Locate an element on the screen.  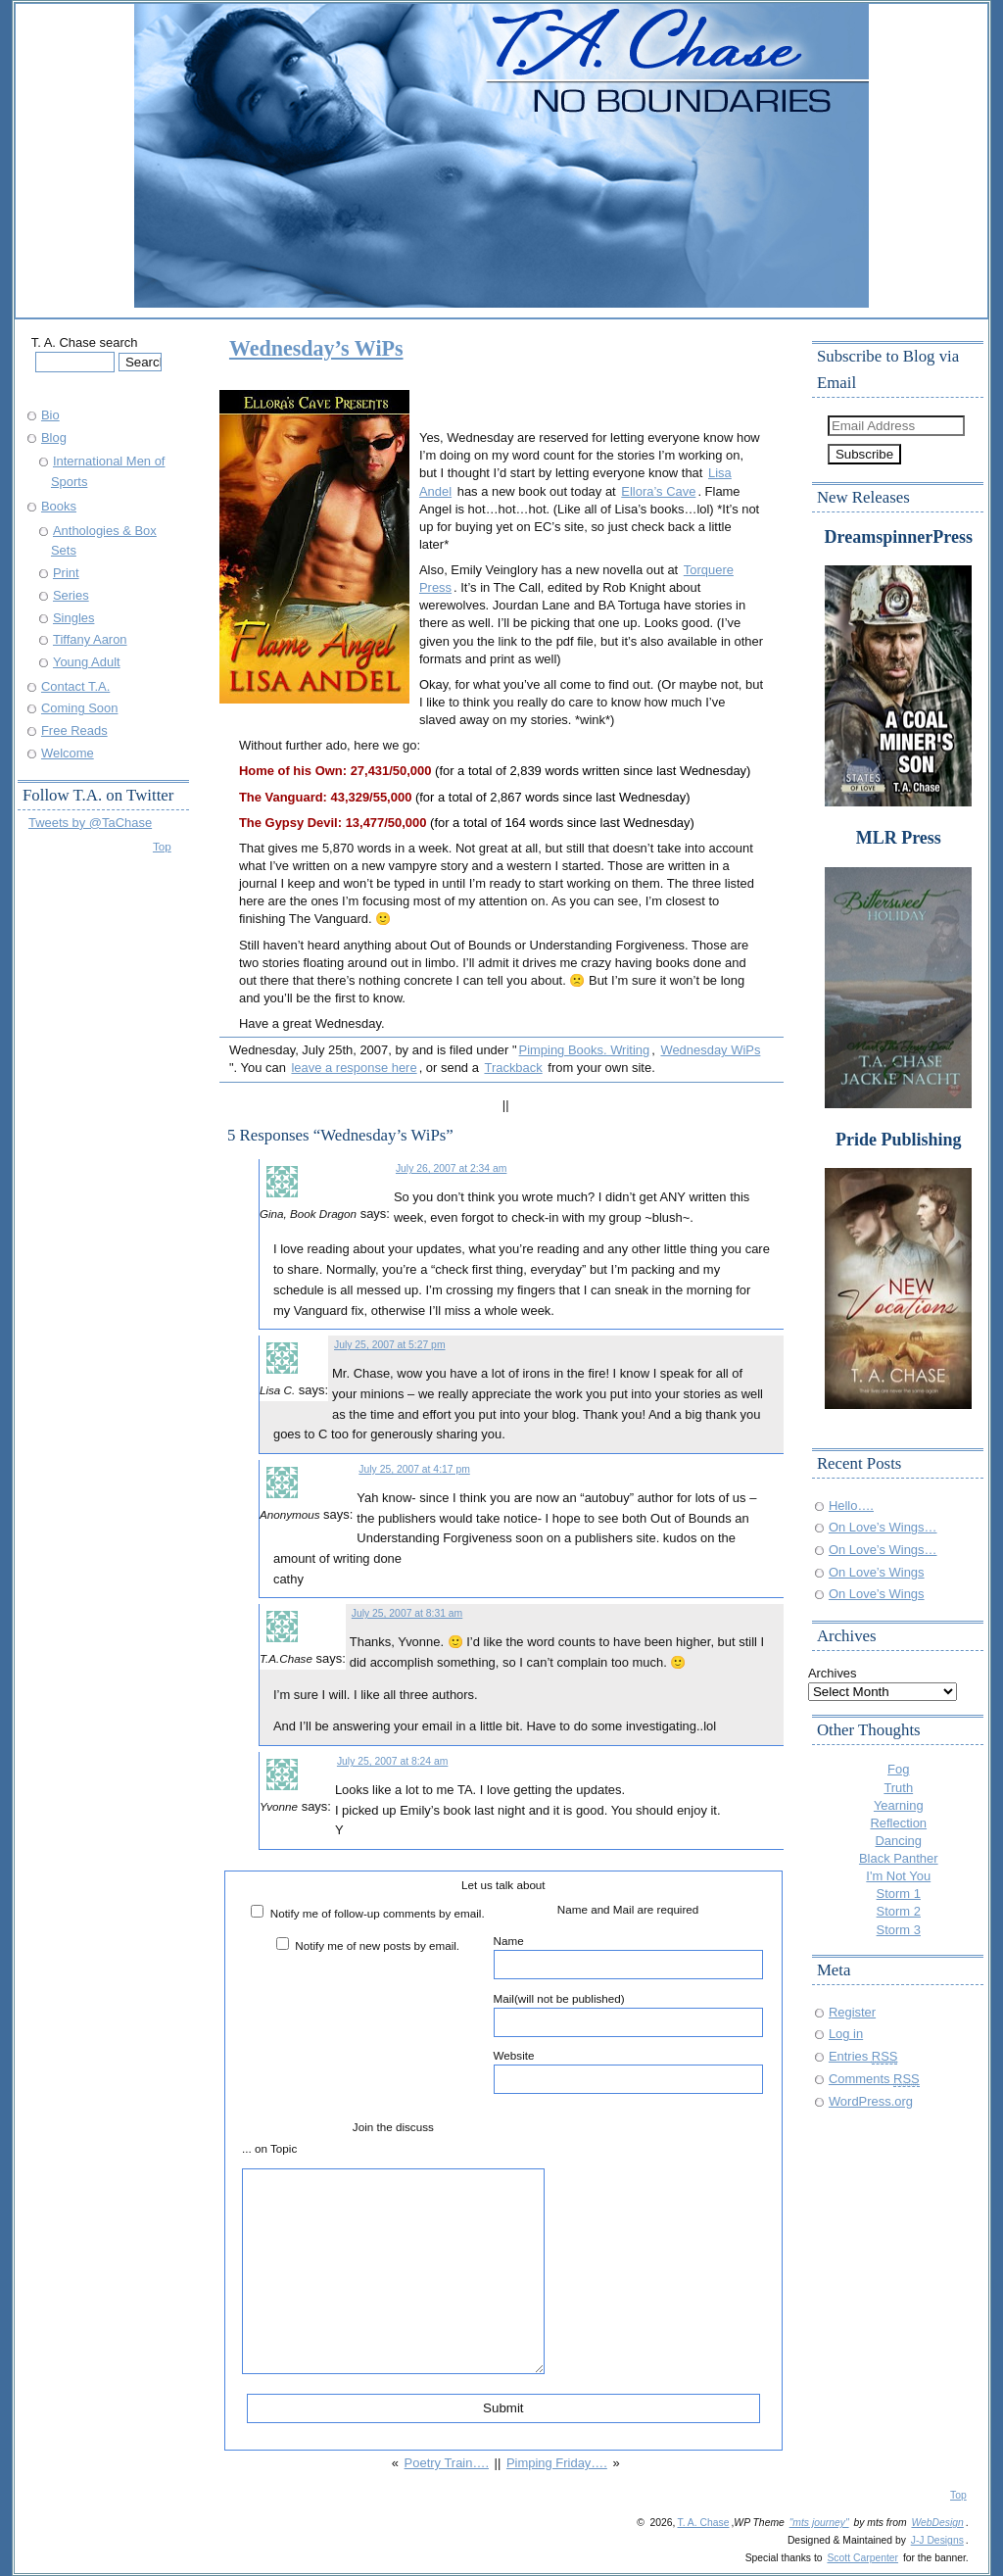
Reflection is located at coordinates (898, 1823).